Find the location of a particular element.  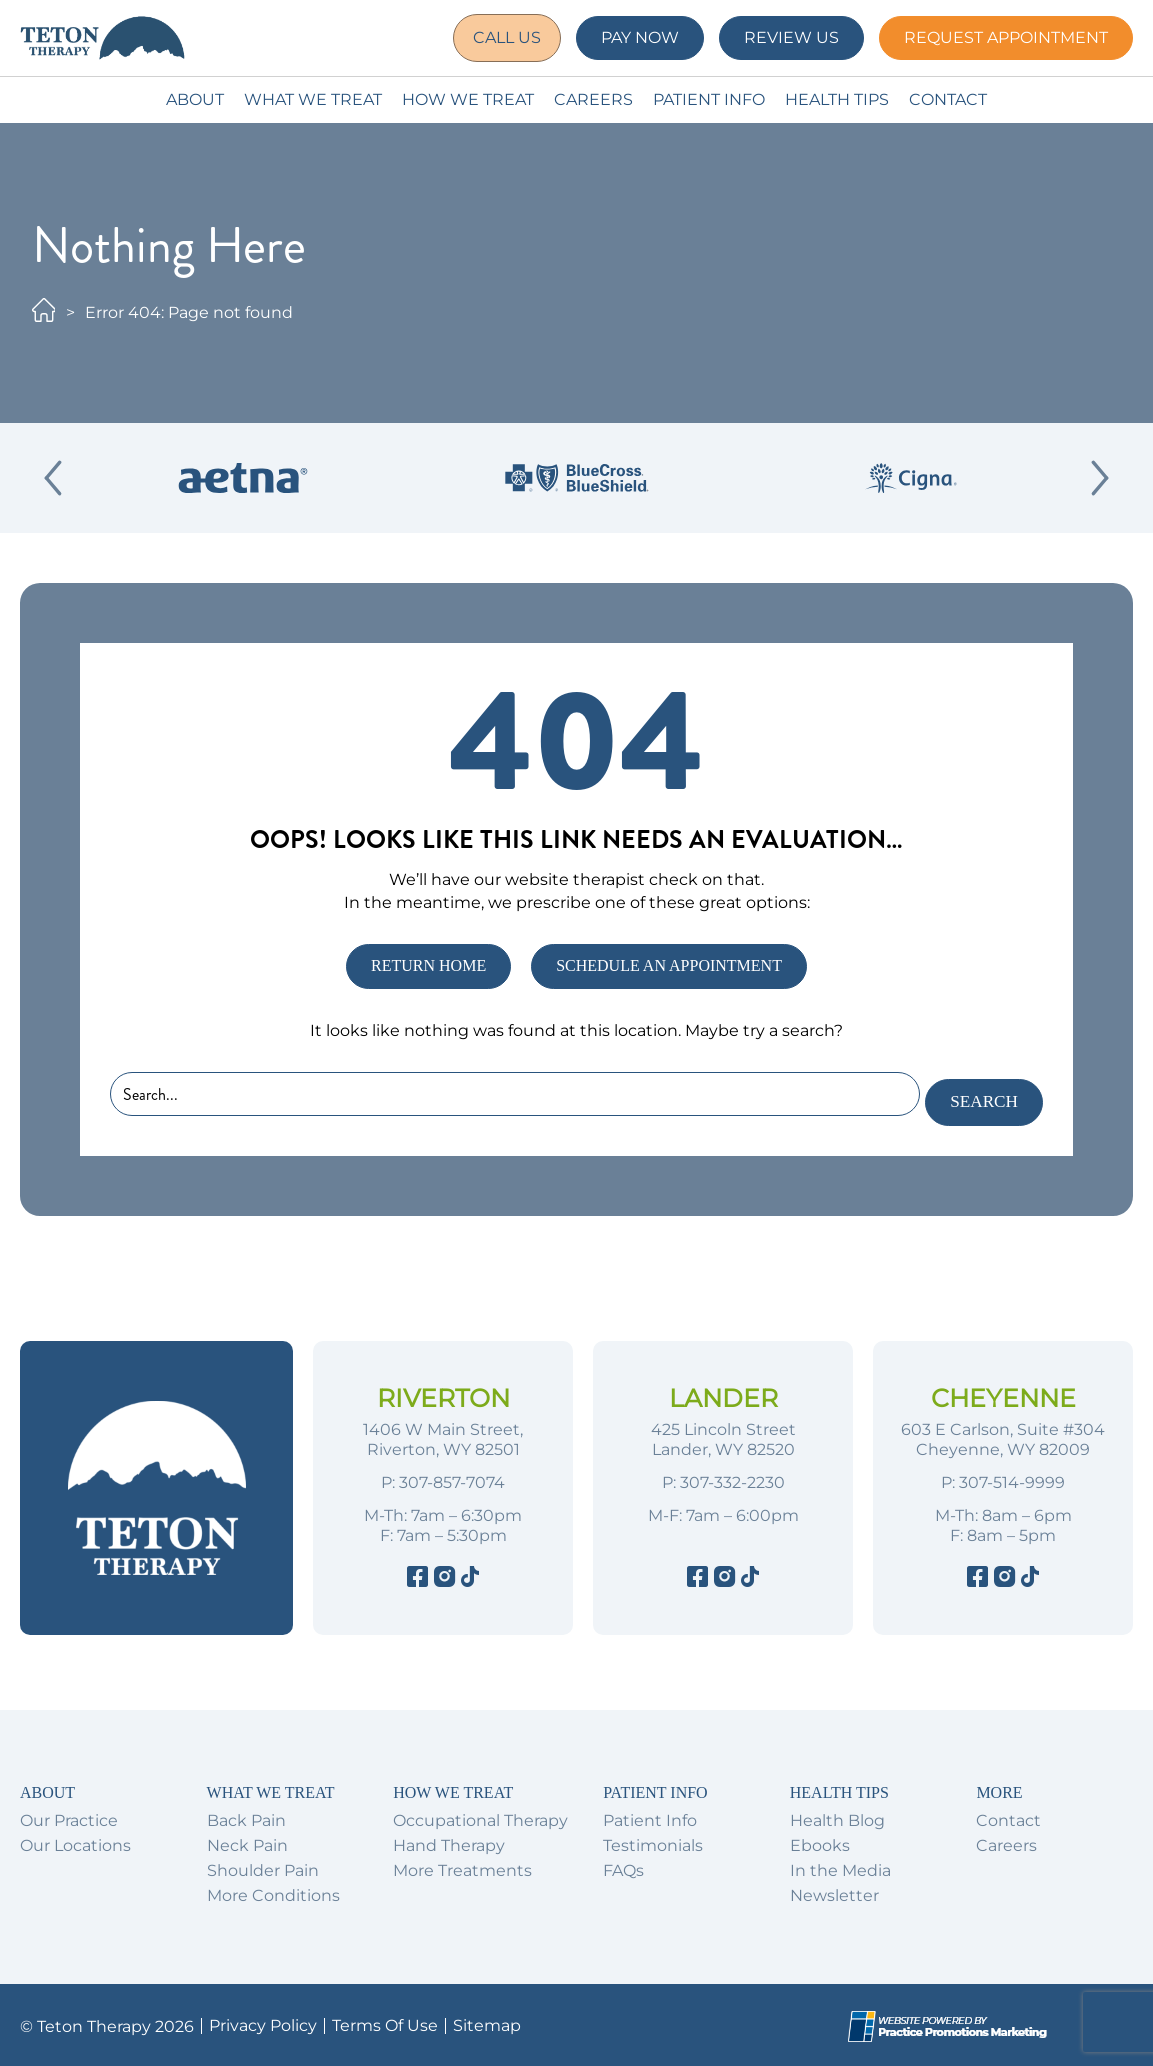

1406 W Main Street, Riverton, WY 82501 [Location Address (opens in a new tab)] is located at coordinates (443, 1436).